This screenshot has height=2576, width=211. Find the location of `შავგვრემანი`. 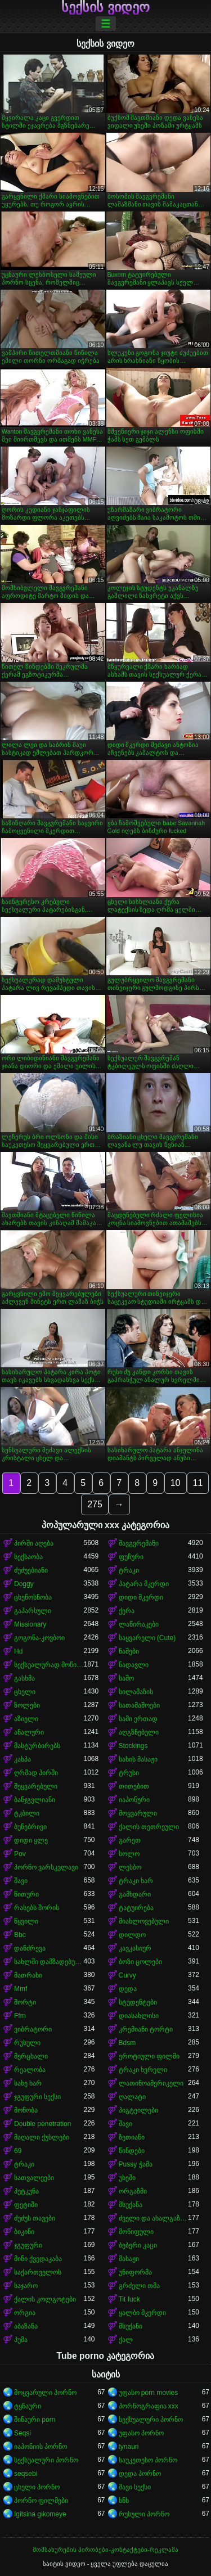

შავგვრემანი is located at coordinates (139, 1543).